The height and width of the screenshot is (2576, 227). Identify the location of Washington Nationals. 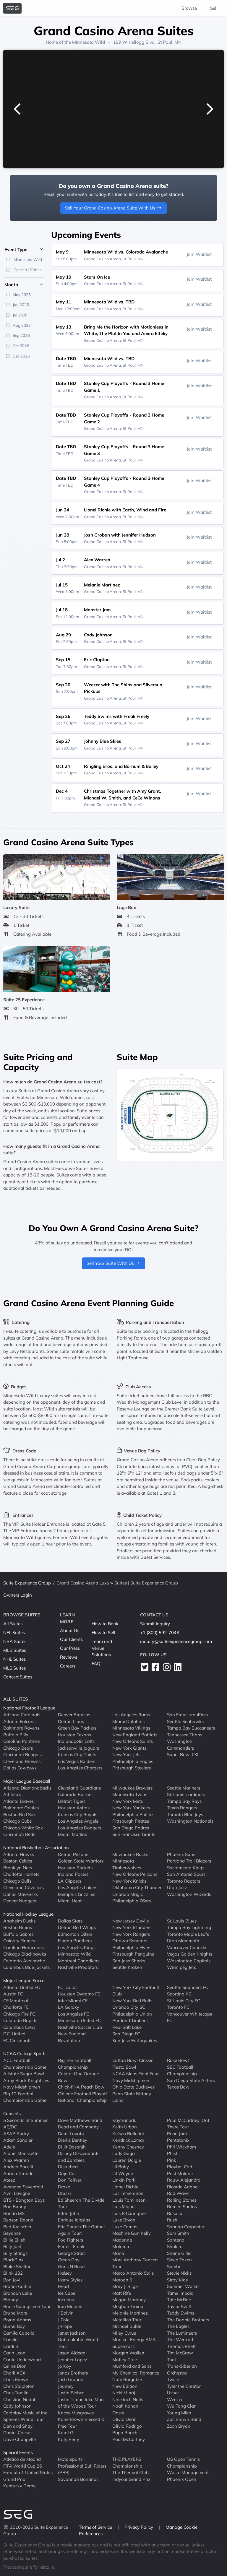
(190, 1821).